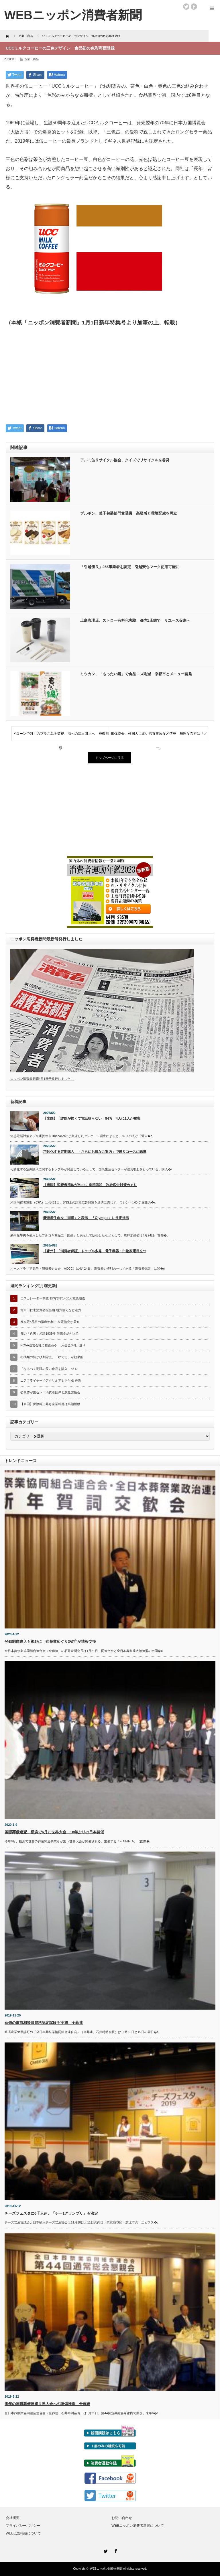 The width and height of the screenshot is (220, 2576). What do you see at coordinates (50, 1392) in the screenshot?
I see `公取委が国セン・消費者団体と意見交換会` at bounding box center [50, 1392].